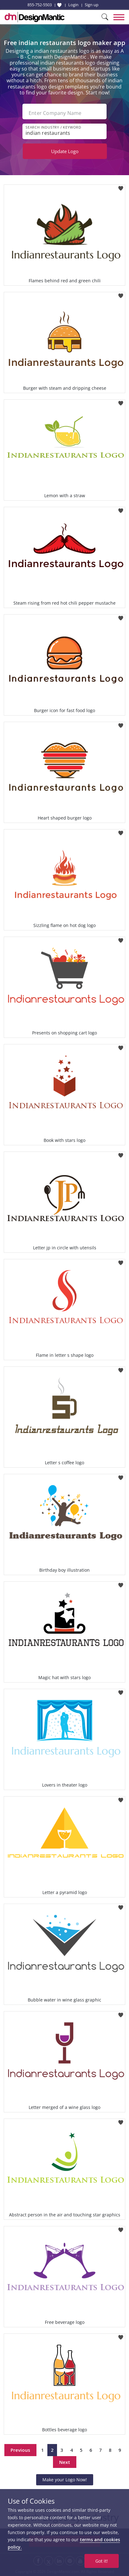  What do you see at coordinates (64, 2462) in the screenshot?
I see `Next` at bounding box center [64, 2462].